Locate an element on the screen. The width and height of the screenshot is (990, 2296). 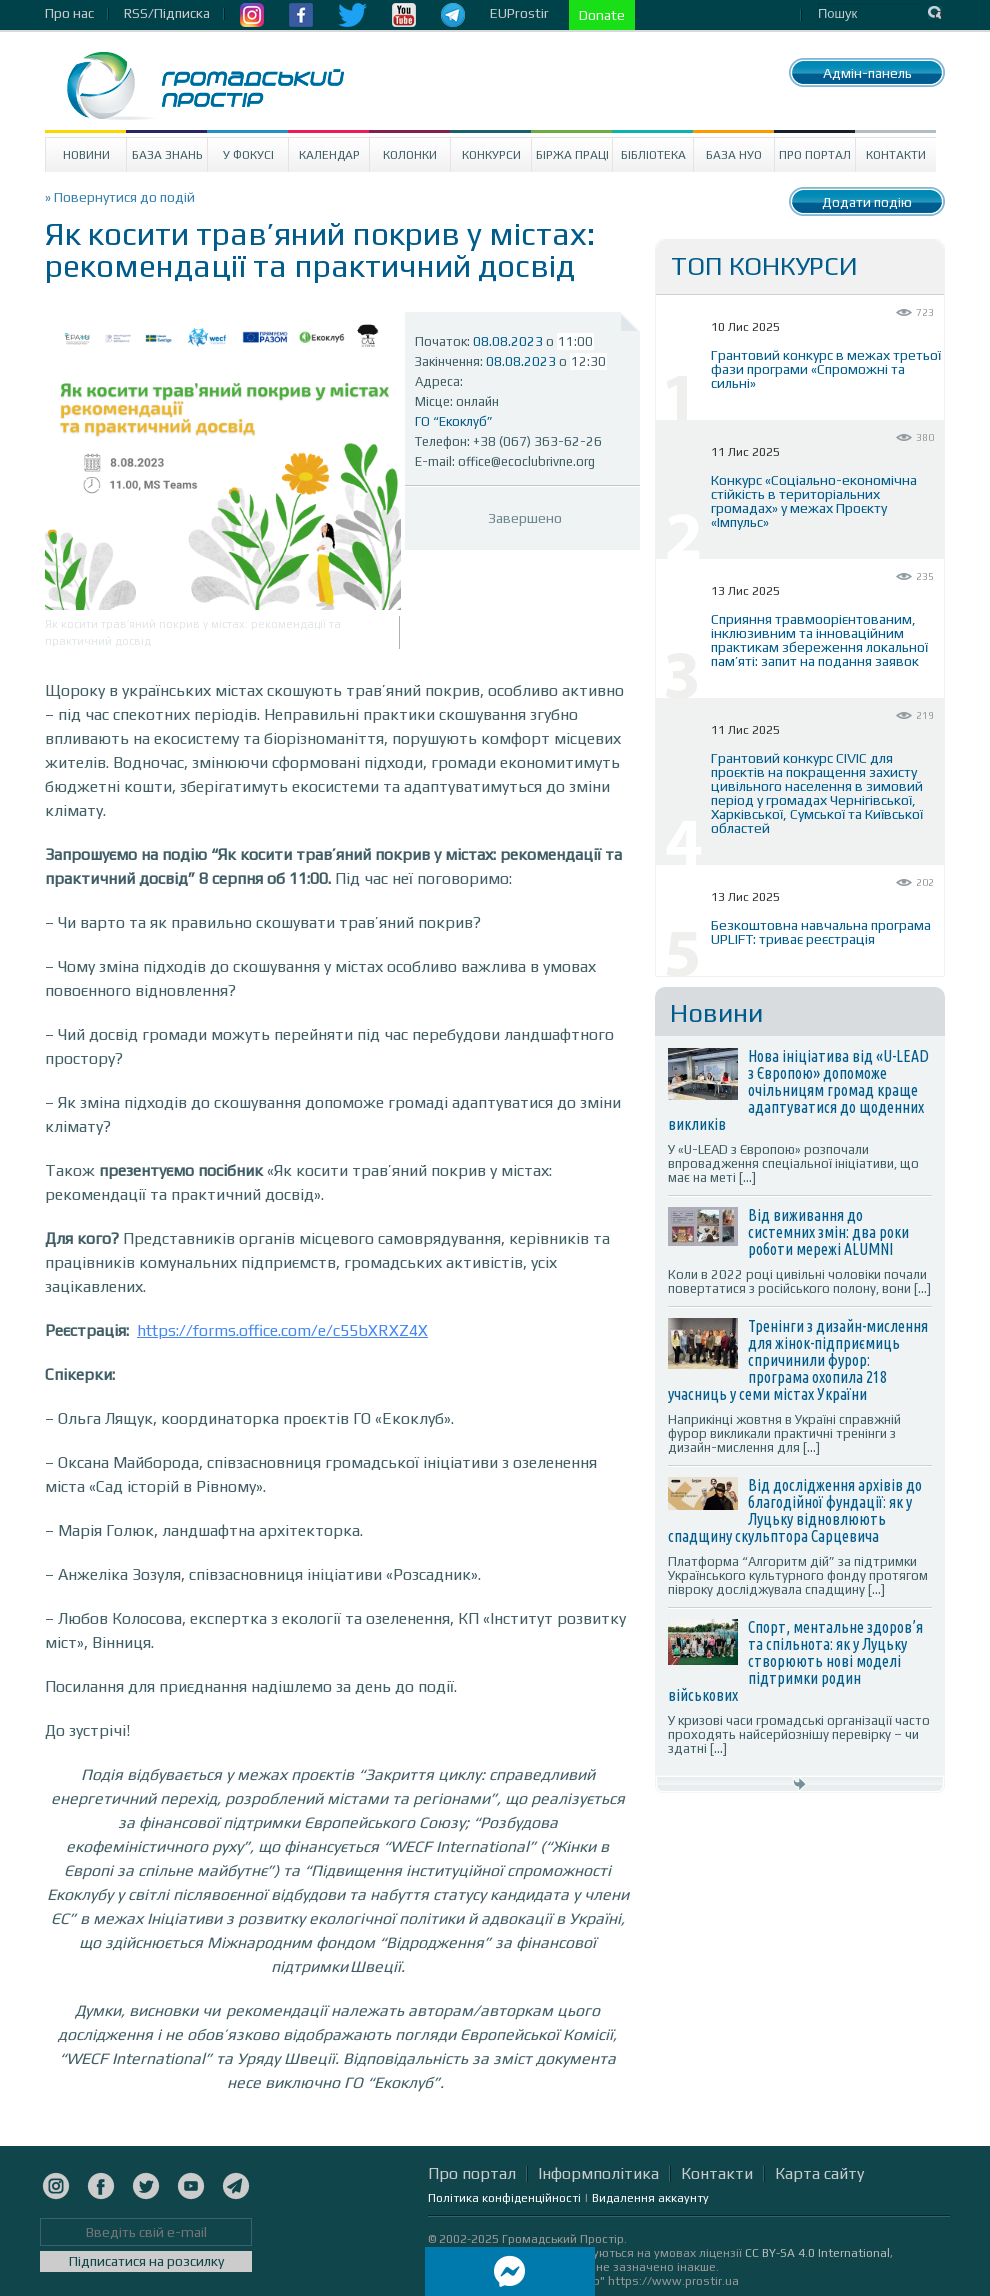
Колонки is located at coordinates (410, 155).